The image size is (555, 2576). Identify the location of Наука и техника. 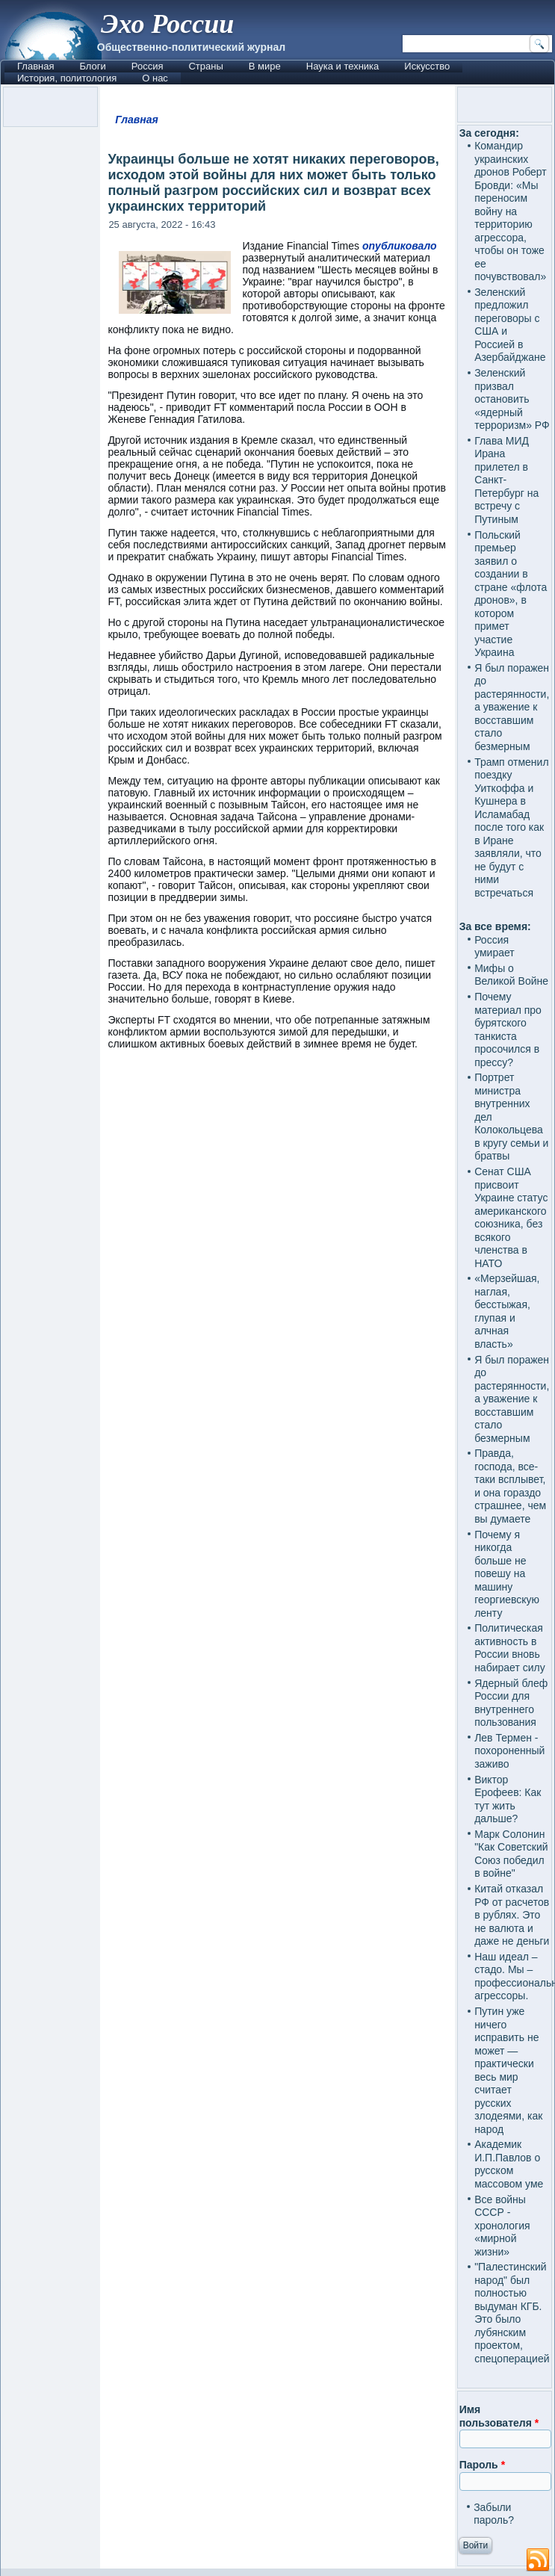
(342, 66).